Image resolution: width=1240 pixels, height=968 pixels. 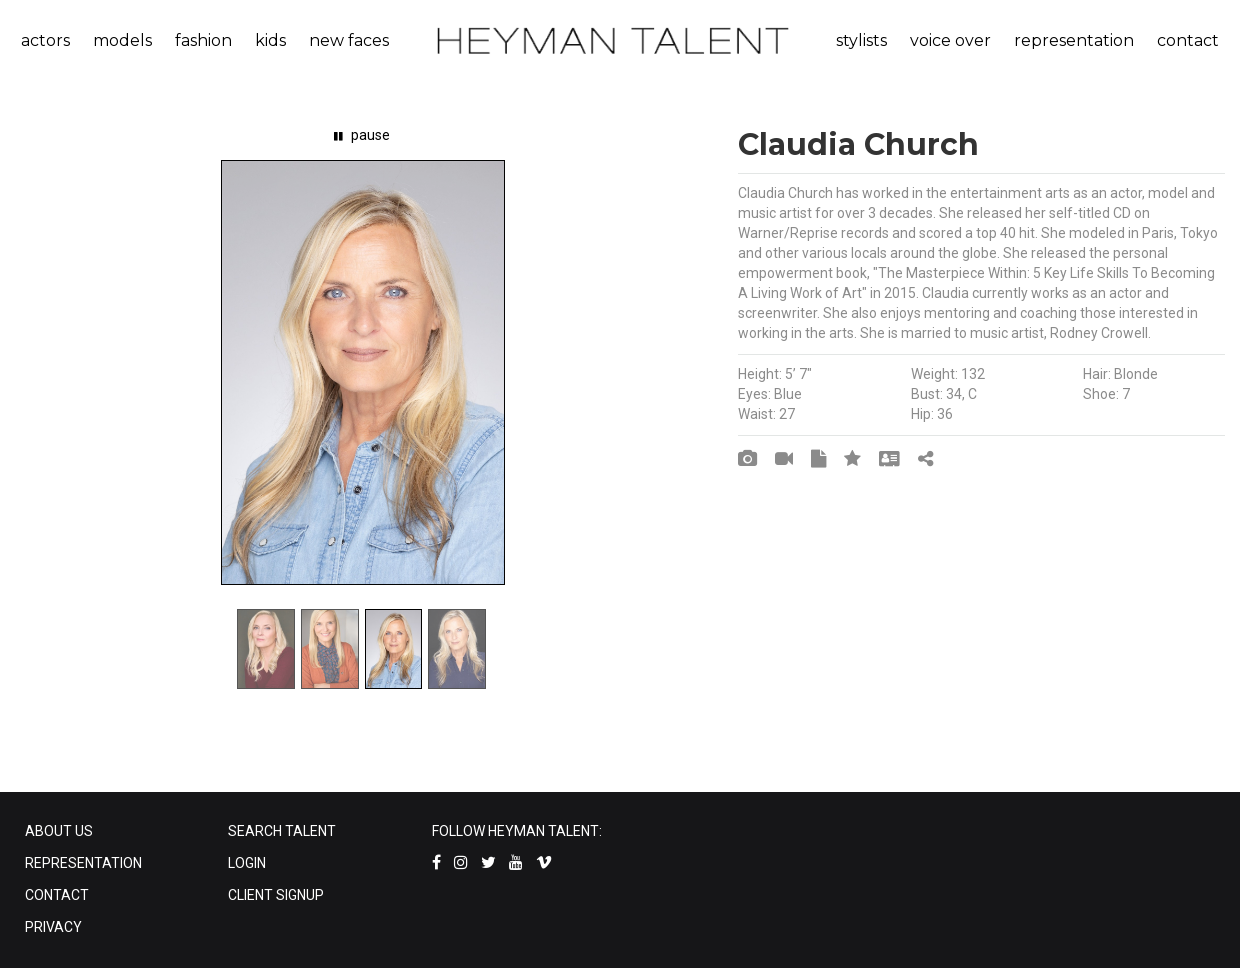 What do you see at coordinates (122, 40) in the screenshot?
I see `models` at bounding box center [122, 40].